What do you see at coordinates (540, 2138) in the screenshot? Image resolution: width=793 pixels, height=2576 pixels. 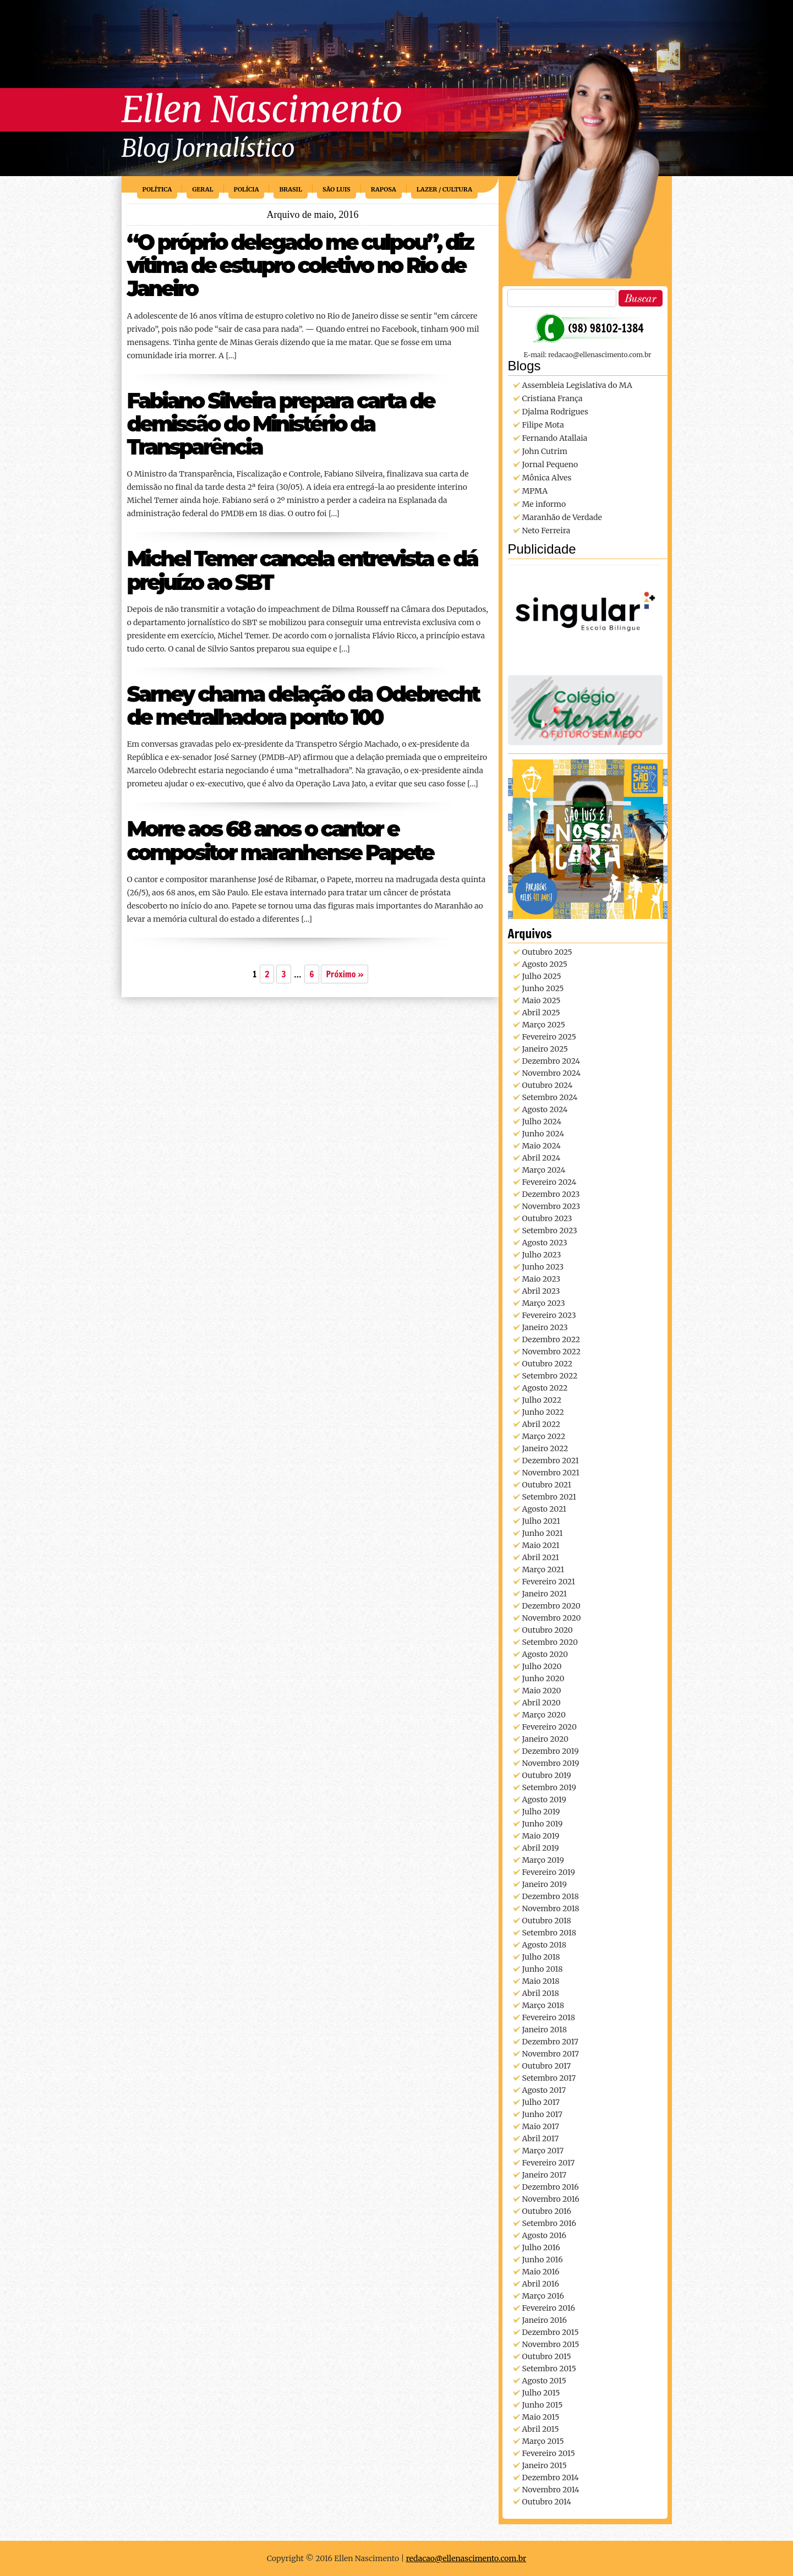 I see `abril 2017` at bounding box center [540, 2138].